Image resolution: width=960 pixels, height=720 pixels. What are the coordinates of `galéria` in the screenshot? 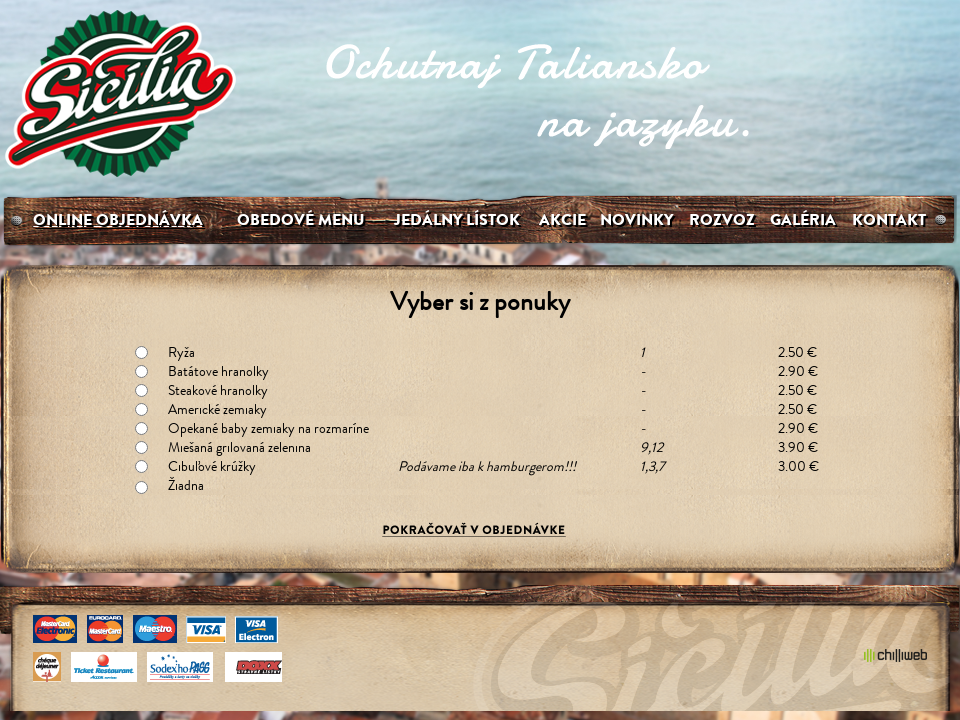 It's located at (803, 220).